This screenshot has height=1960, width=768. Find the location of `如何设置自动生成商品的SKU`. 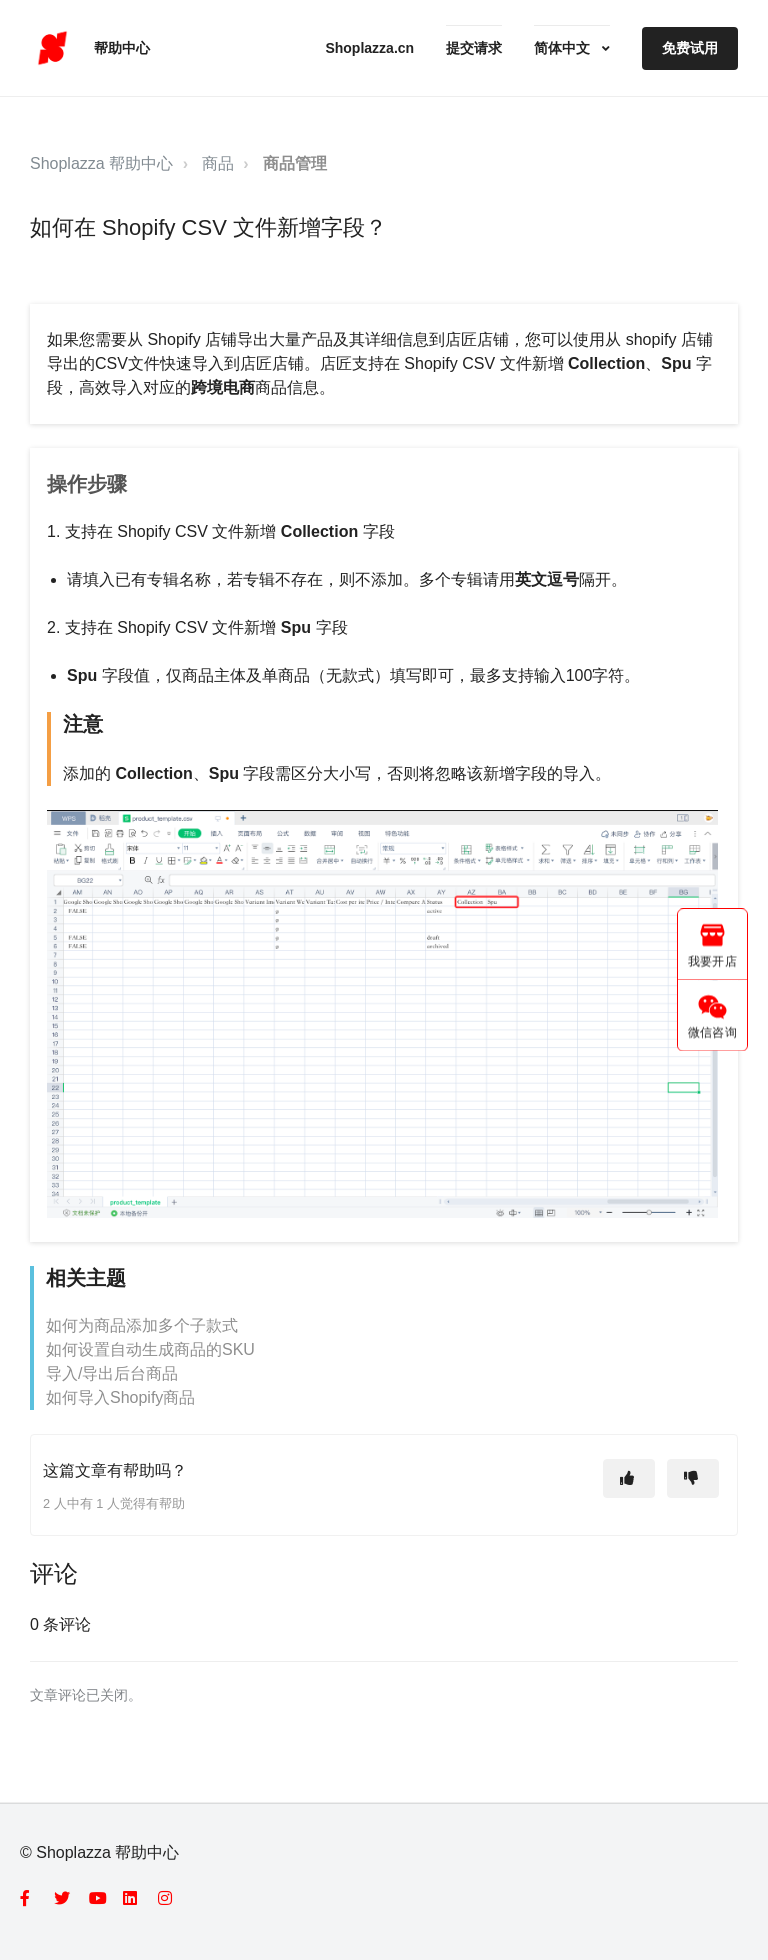

如何设置自动生成商品的SKU is located at coordinates (150, 1349).